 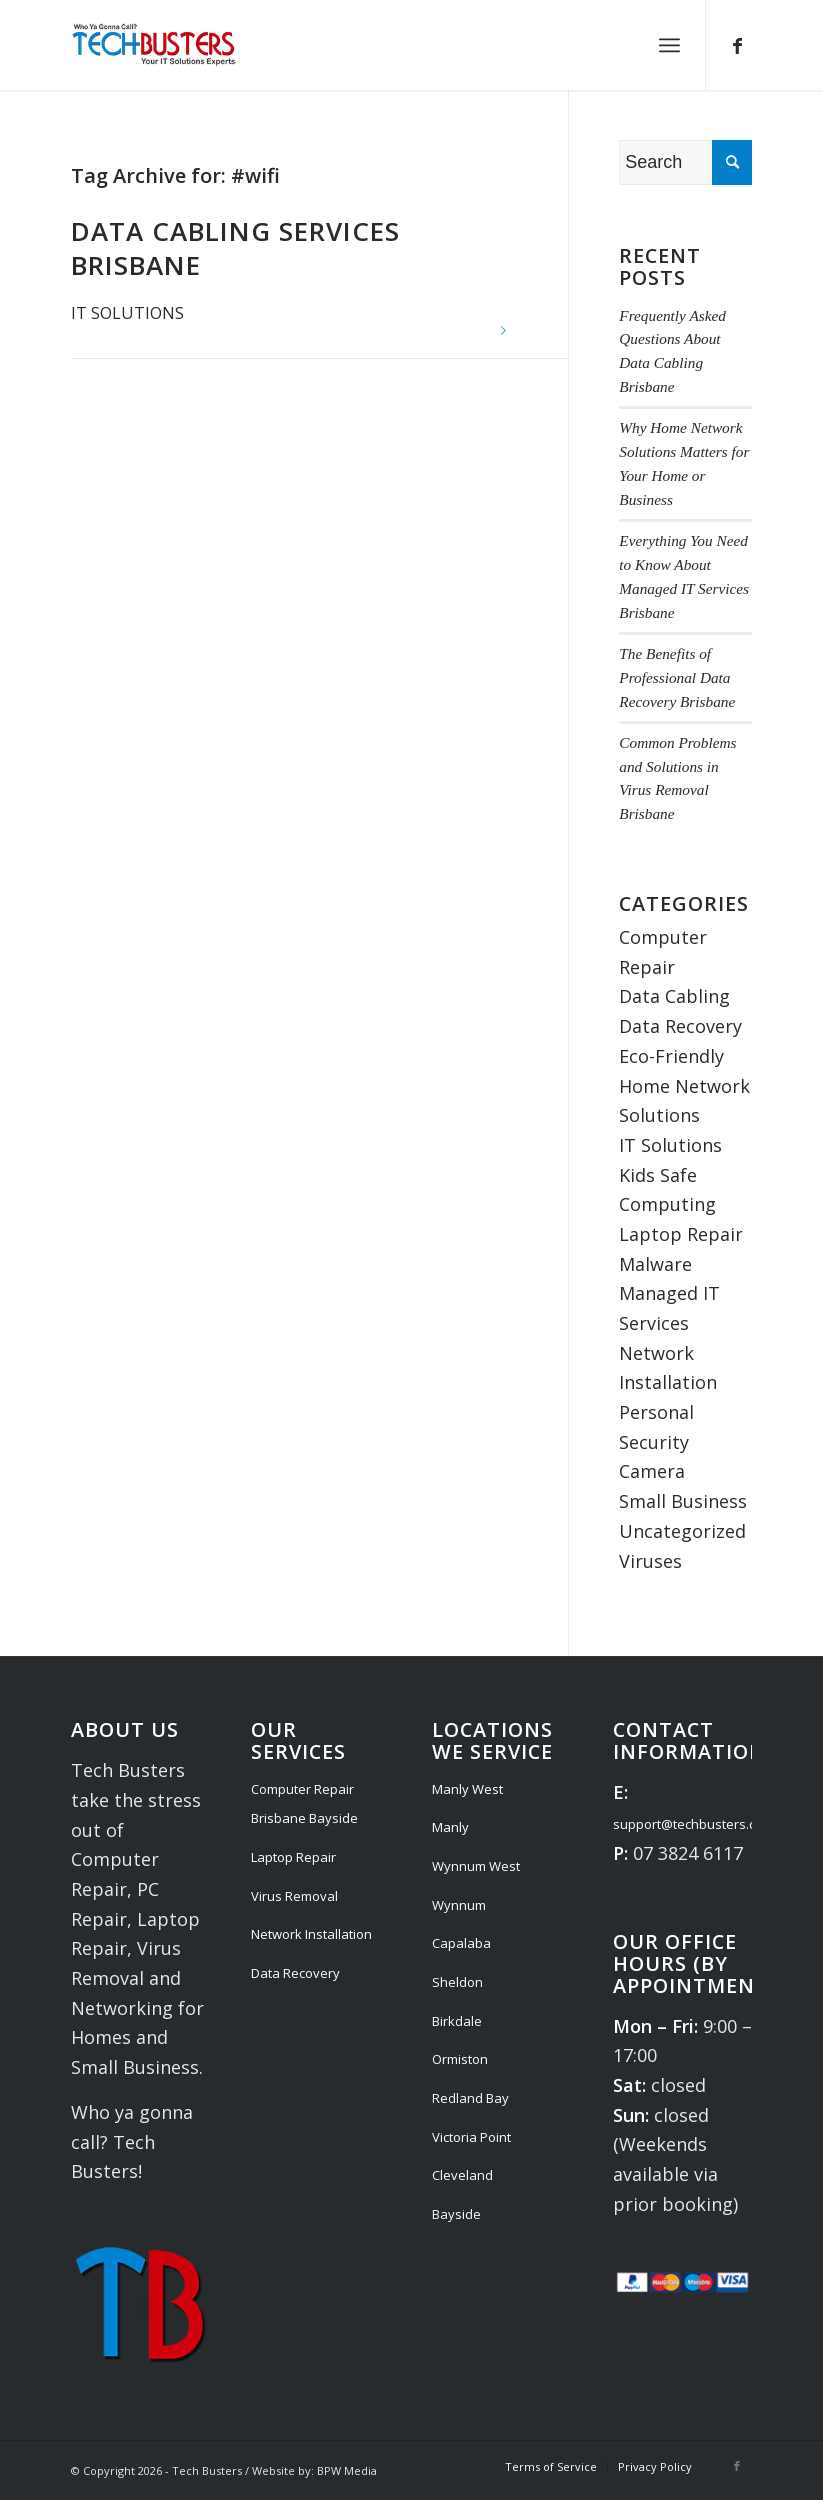 What do you see at coordinates (457, 2021) in the screenshot?
I see `Birkdale` at bounding box center [457, 2021].